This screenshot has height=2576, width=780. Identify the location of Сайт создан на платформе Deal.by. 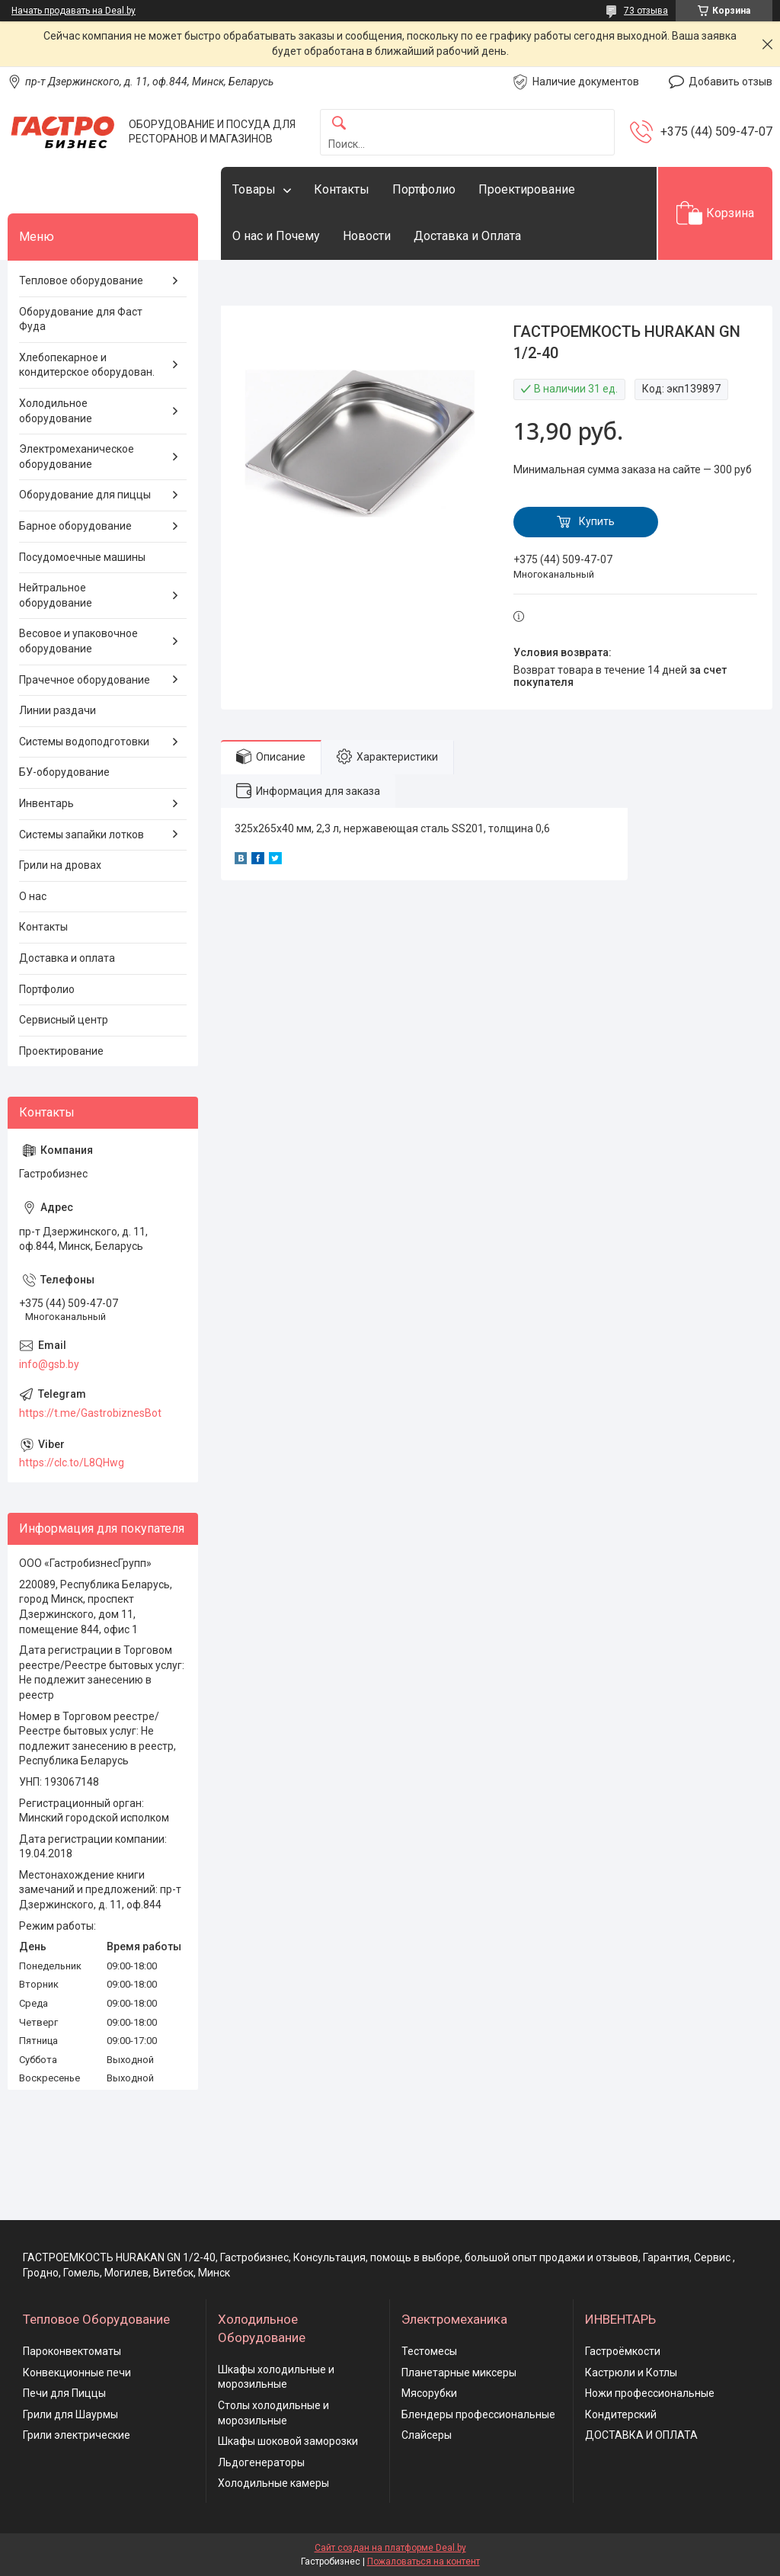
(390, 2547).